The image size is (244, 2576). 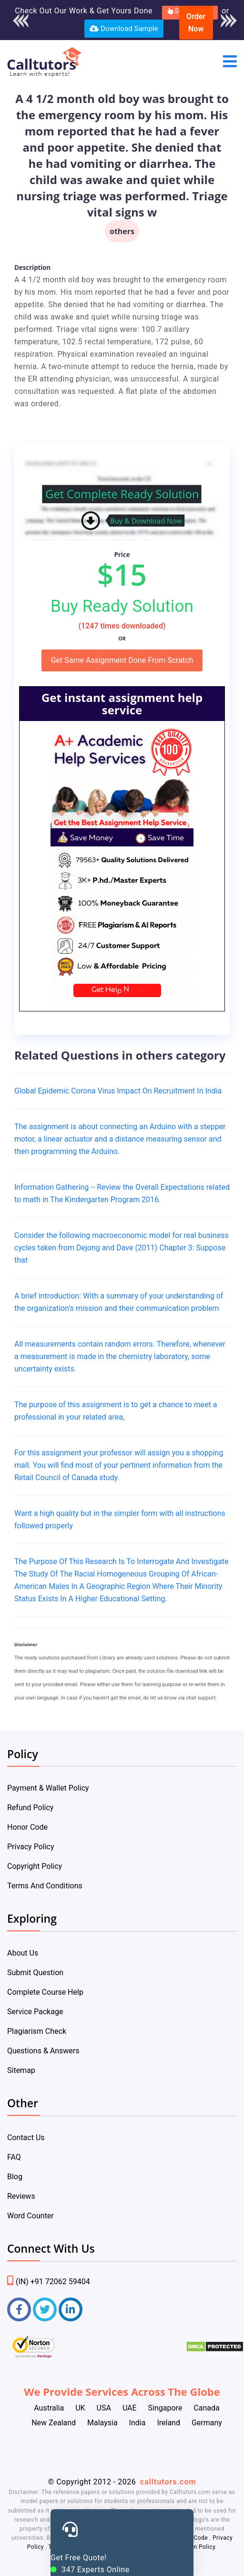 I want to click on Germany, so click(x=207, y=2422).